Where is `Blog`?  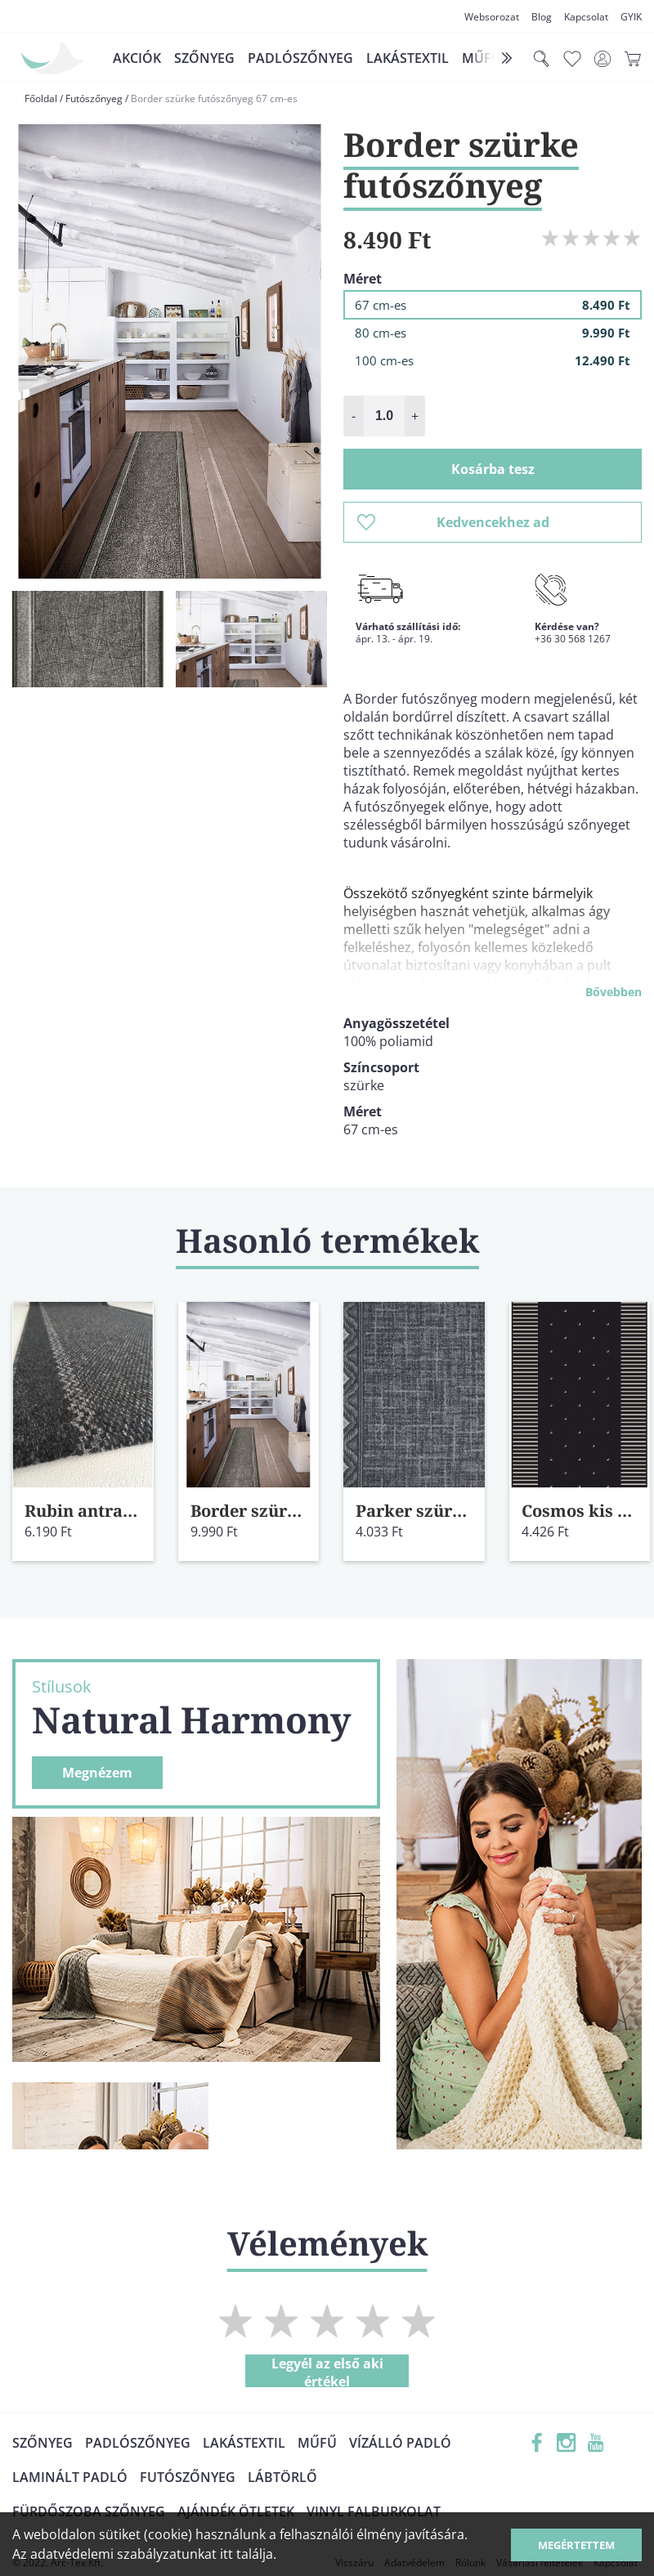 Blog is located at coordinates (541, 17).